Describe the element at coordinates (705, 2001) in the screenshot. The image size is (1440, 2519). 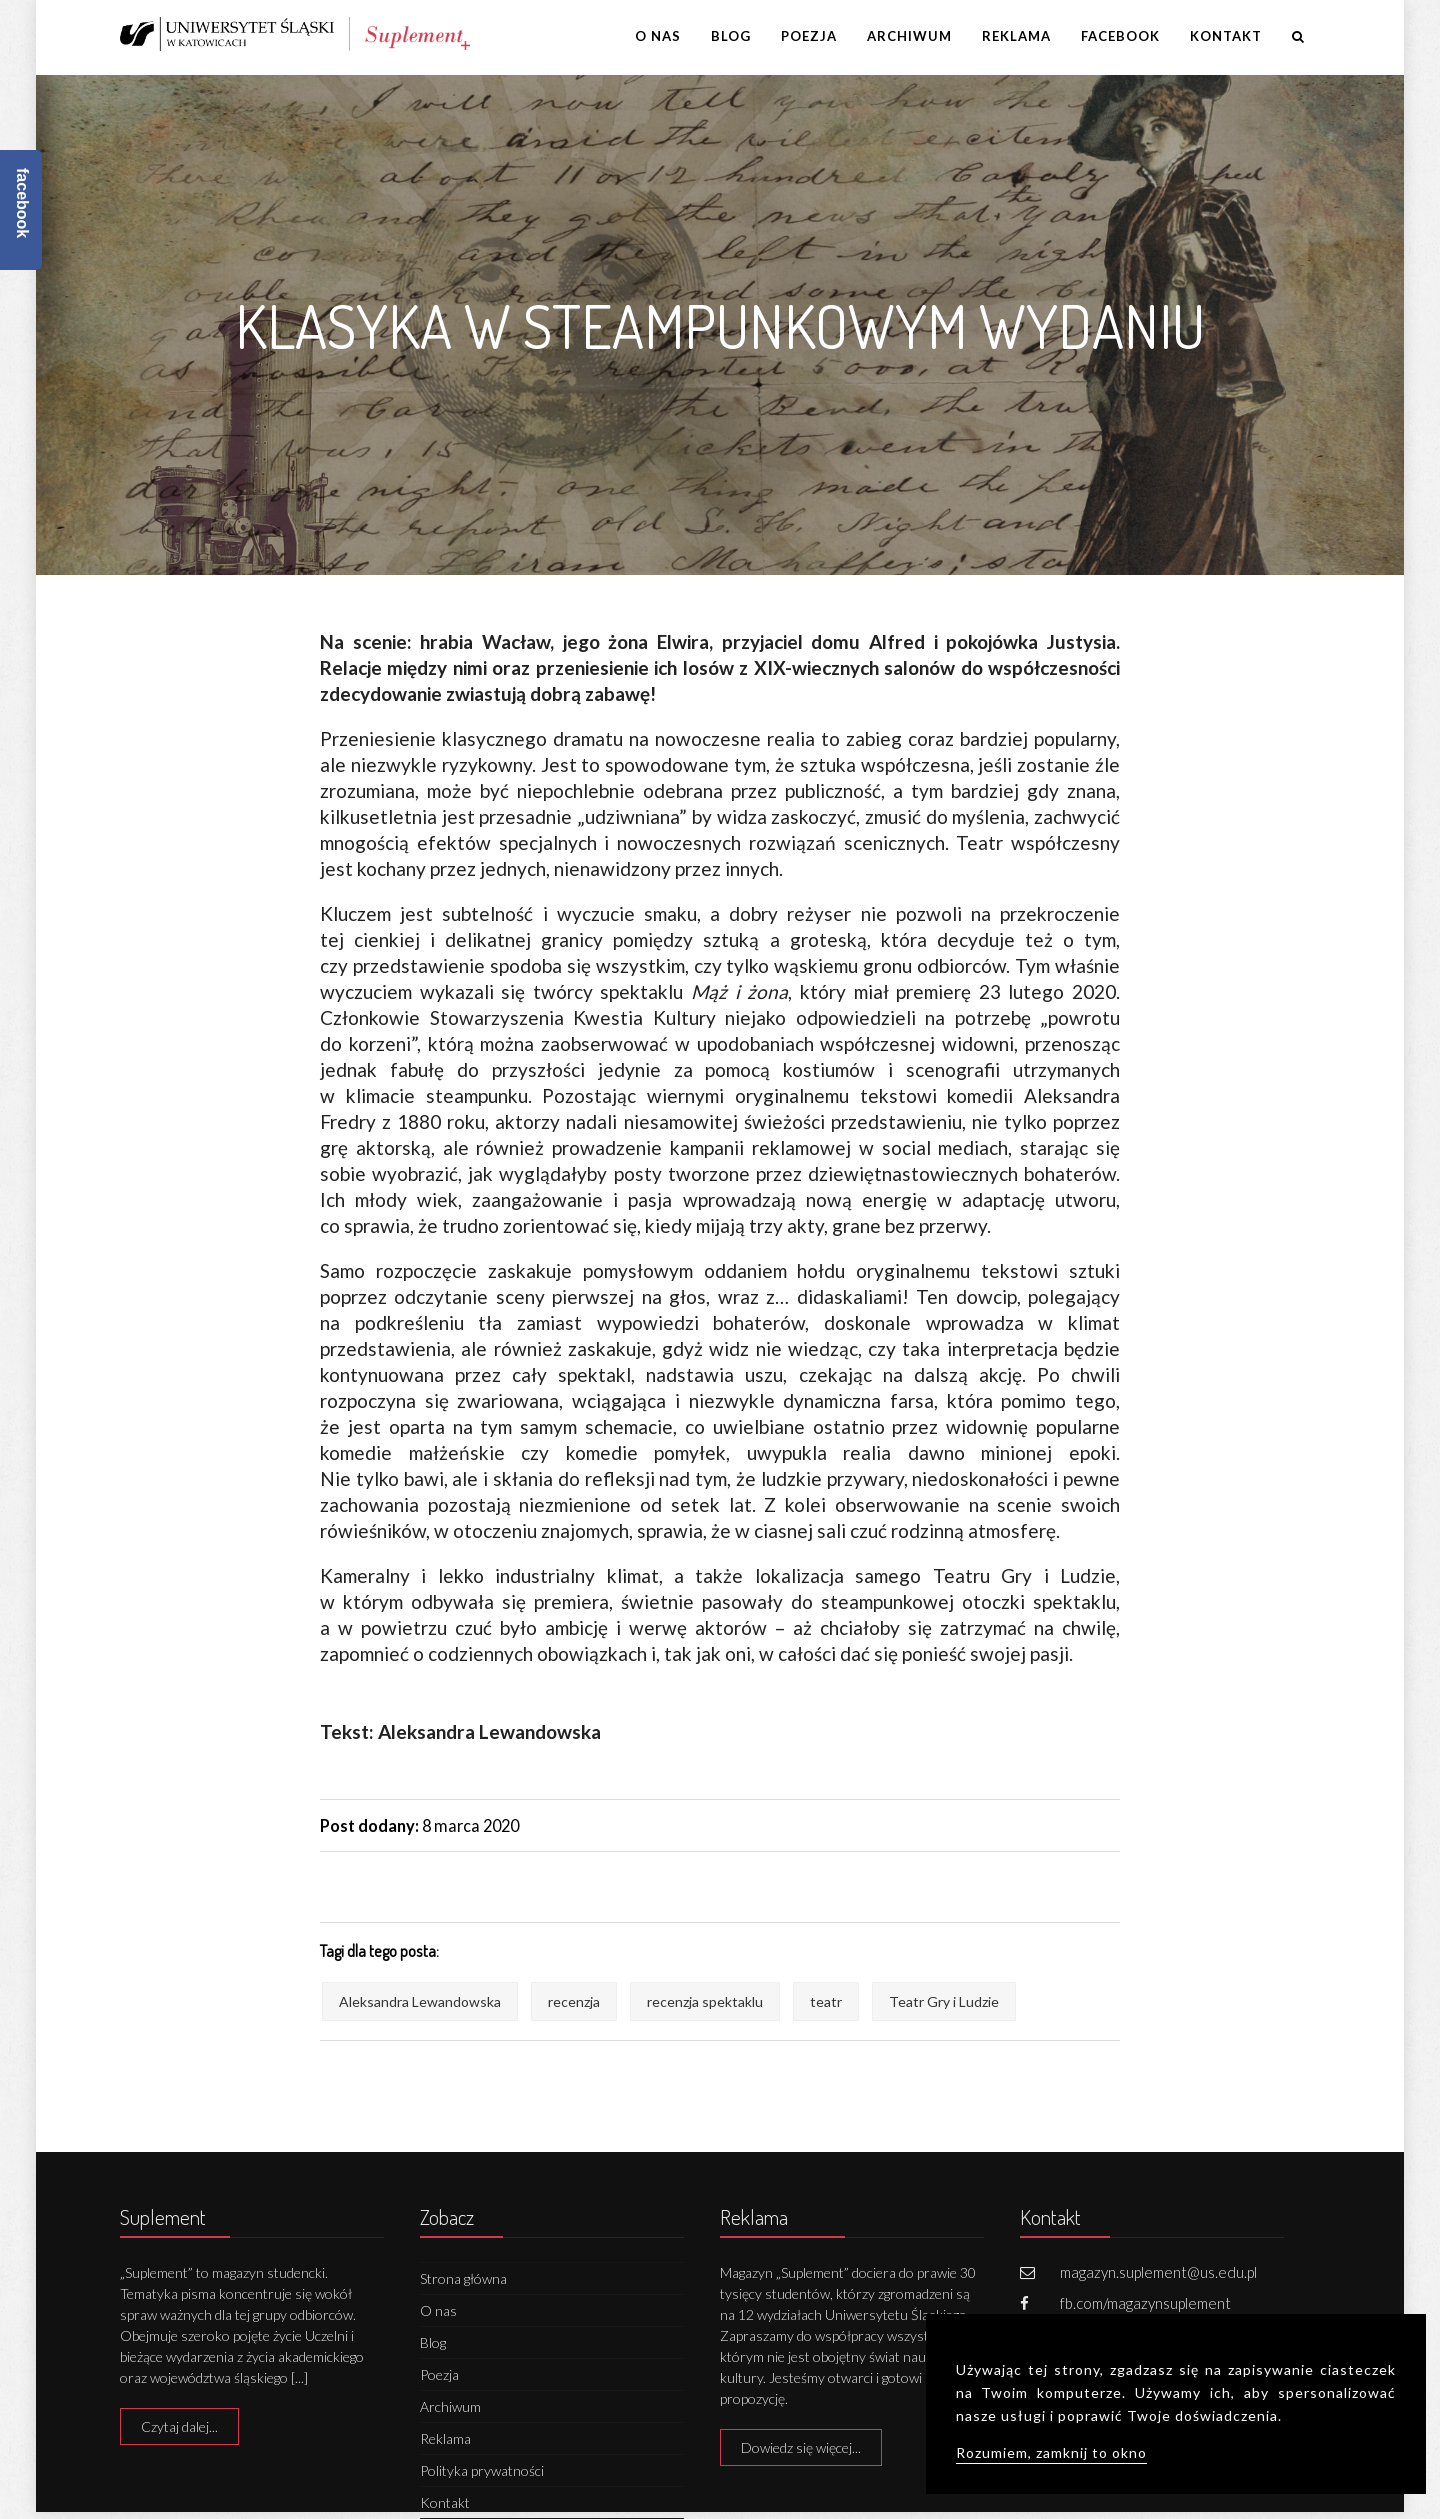
I see `recenzja spektaklu` at that location.